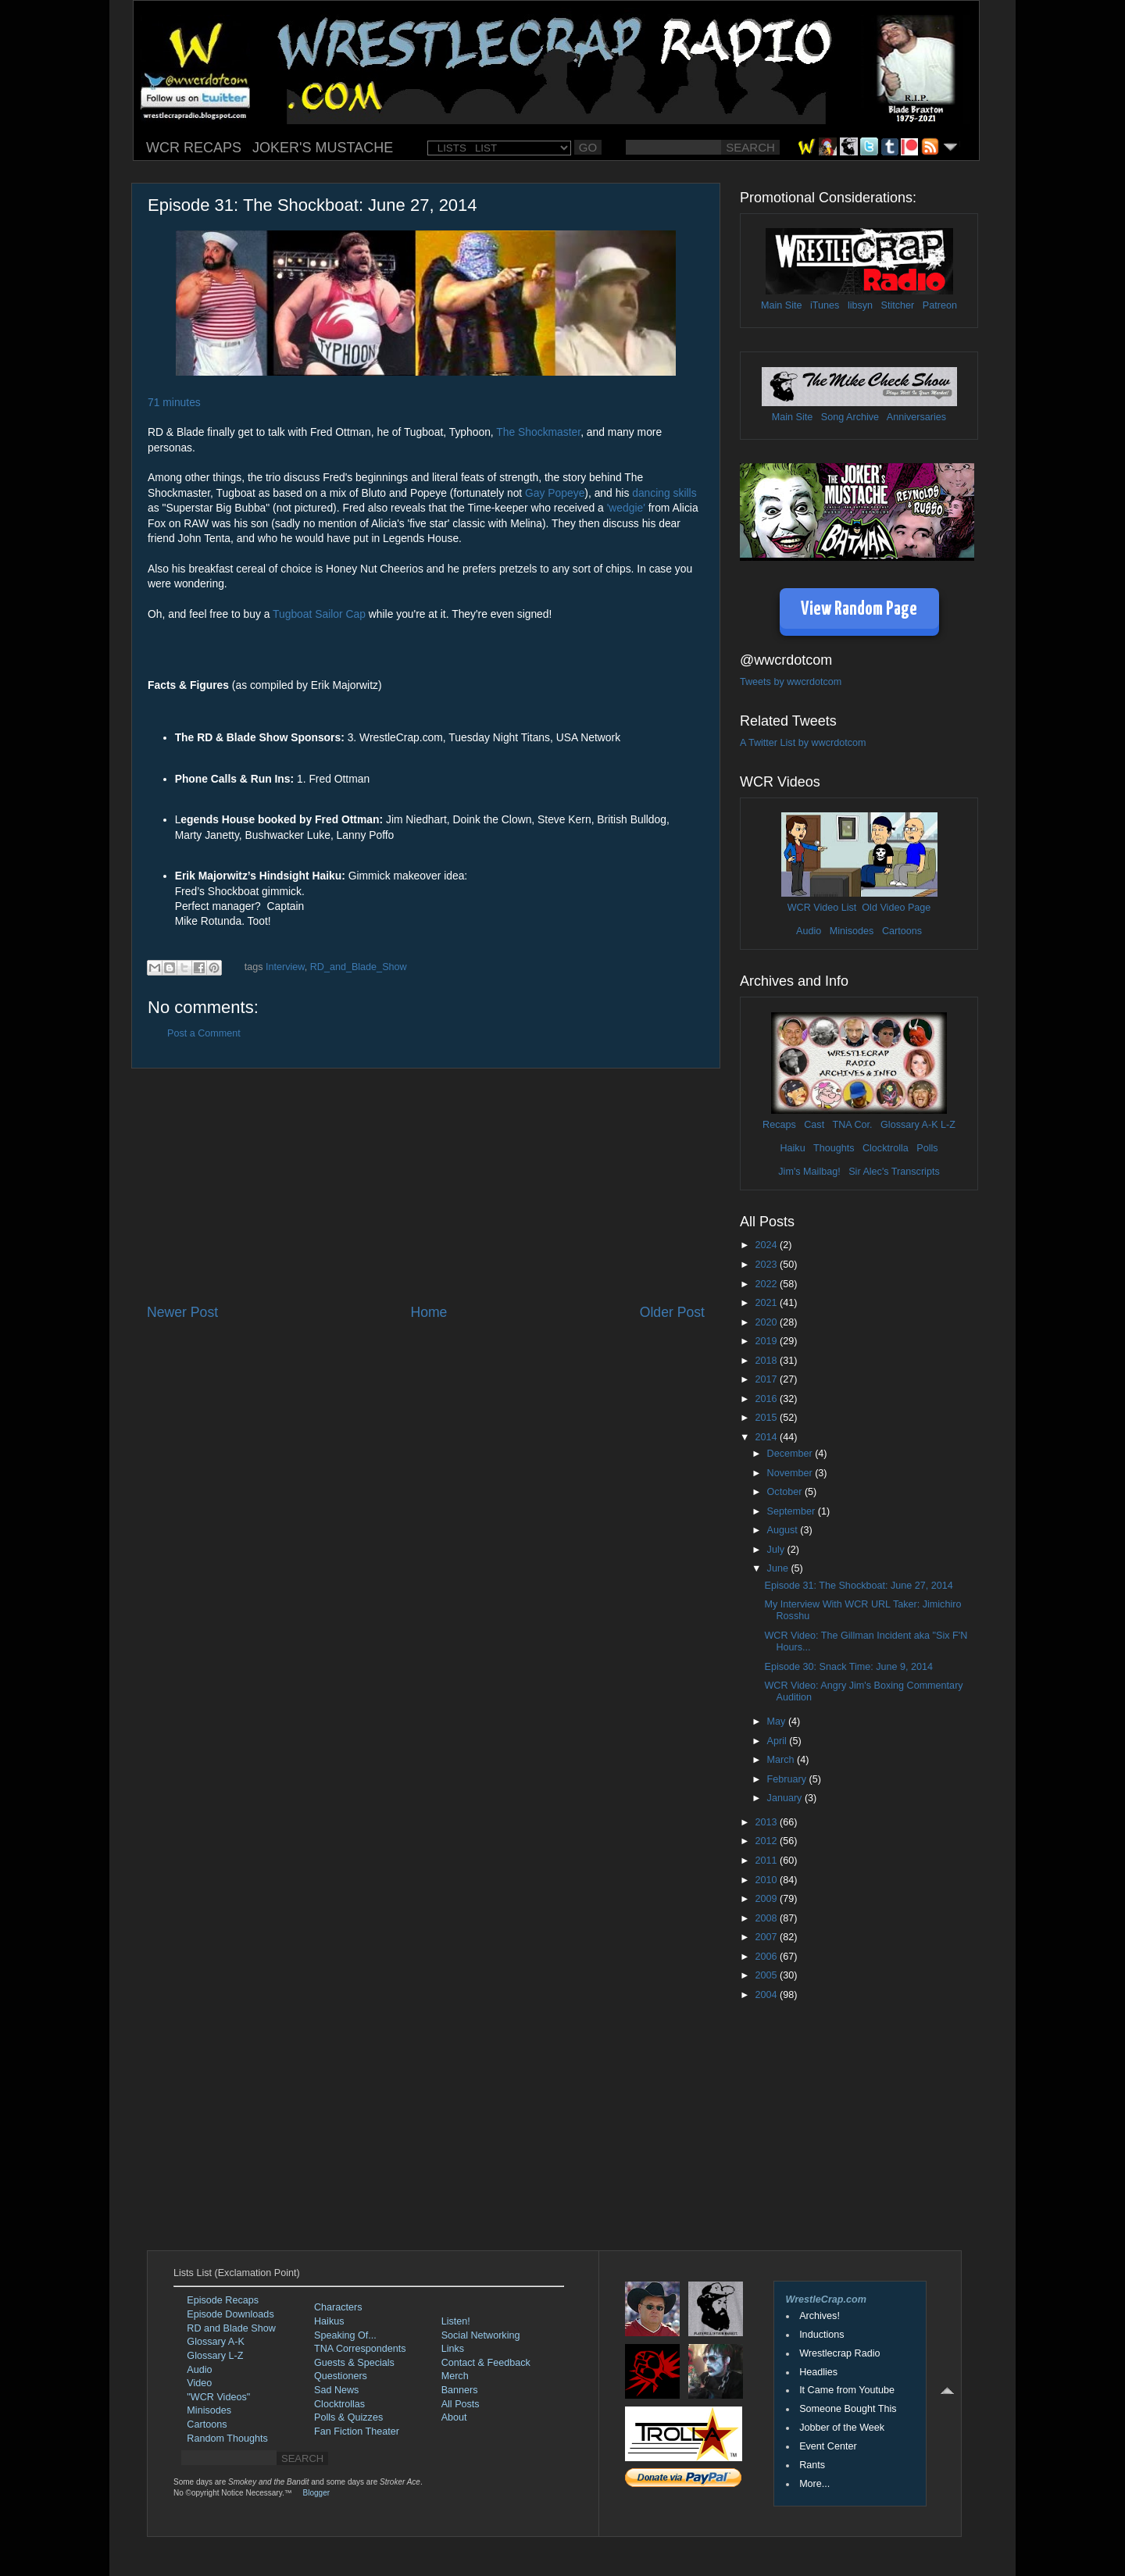 The height and width of the screenshot is (2576, 1125). I want to click on Listen!, so click(455, 2321).